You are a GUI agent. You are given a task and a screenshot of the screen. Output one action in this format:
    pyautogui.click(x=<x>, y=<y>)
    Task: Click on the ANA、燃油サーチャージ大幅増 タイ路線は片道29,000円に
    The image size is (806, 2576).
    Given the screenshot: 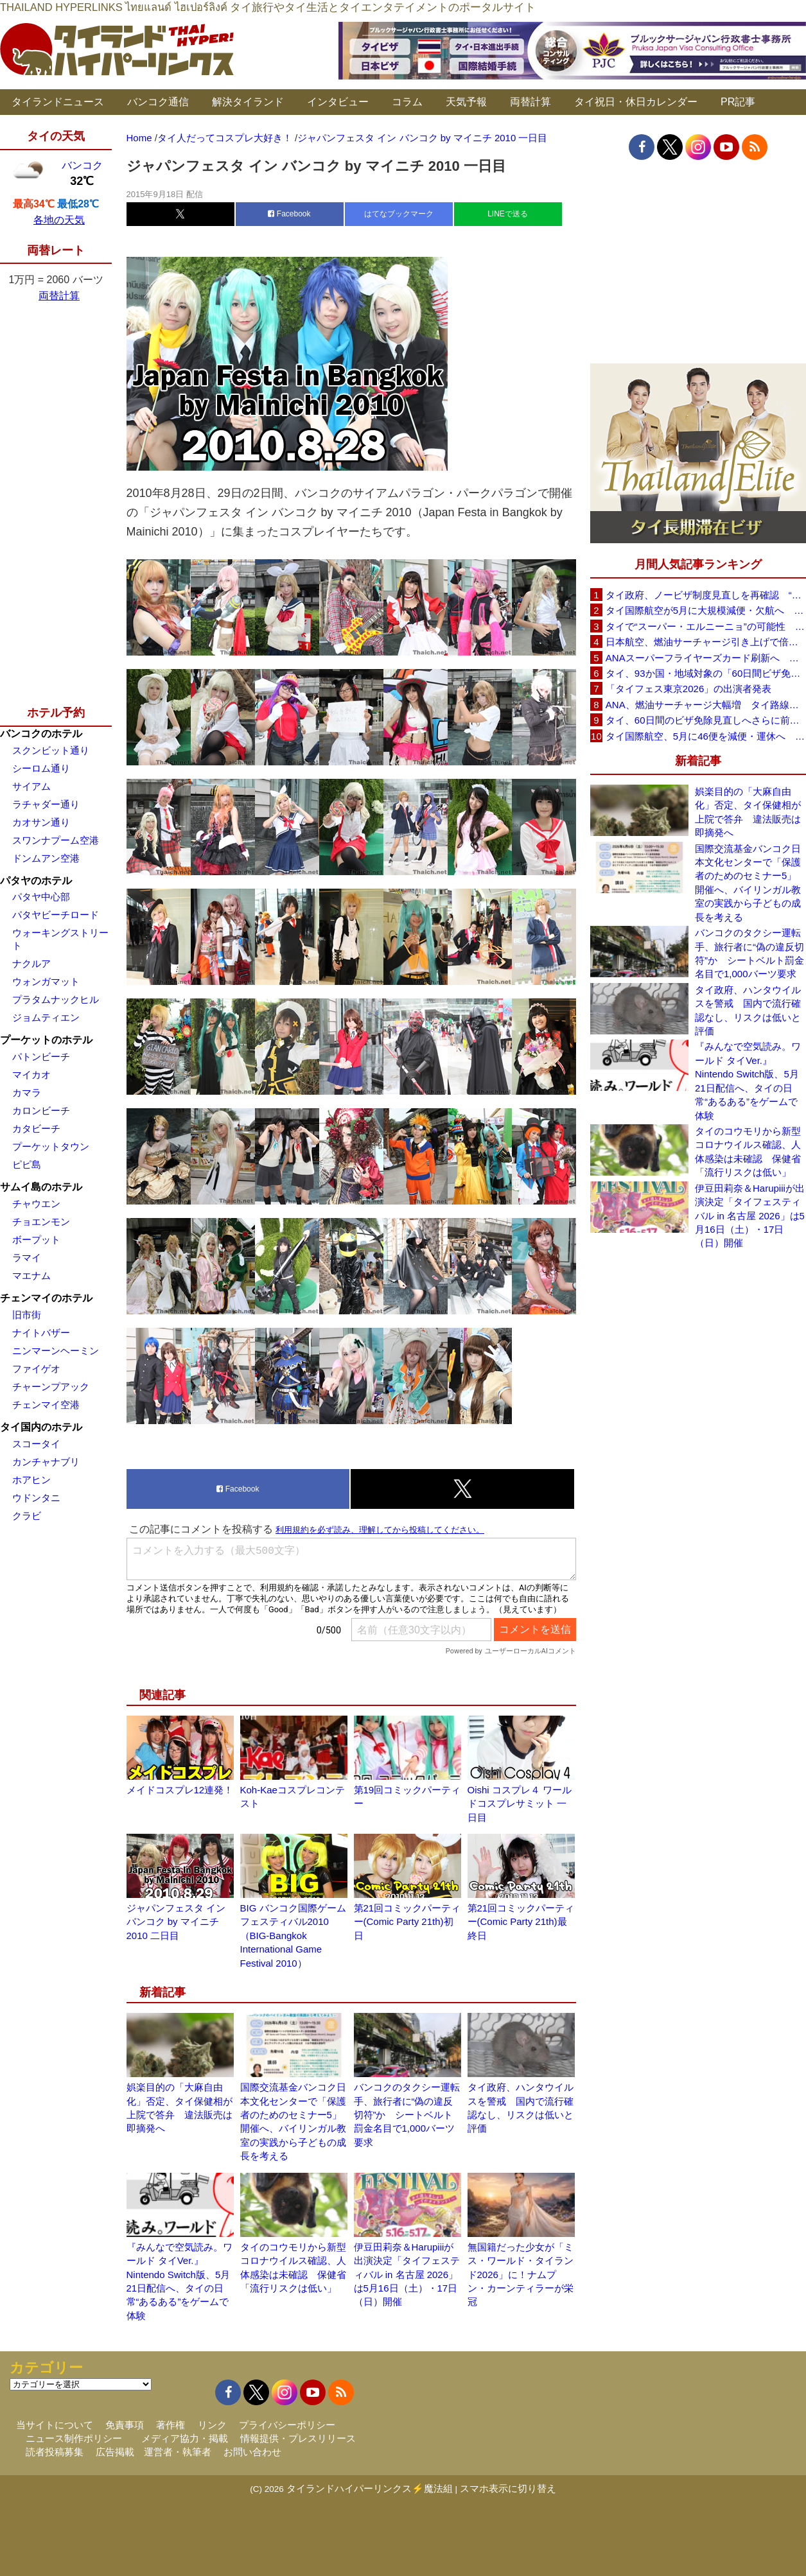 What is the action you would take?
    pyautogui.click(x=706, y=704)
    